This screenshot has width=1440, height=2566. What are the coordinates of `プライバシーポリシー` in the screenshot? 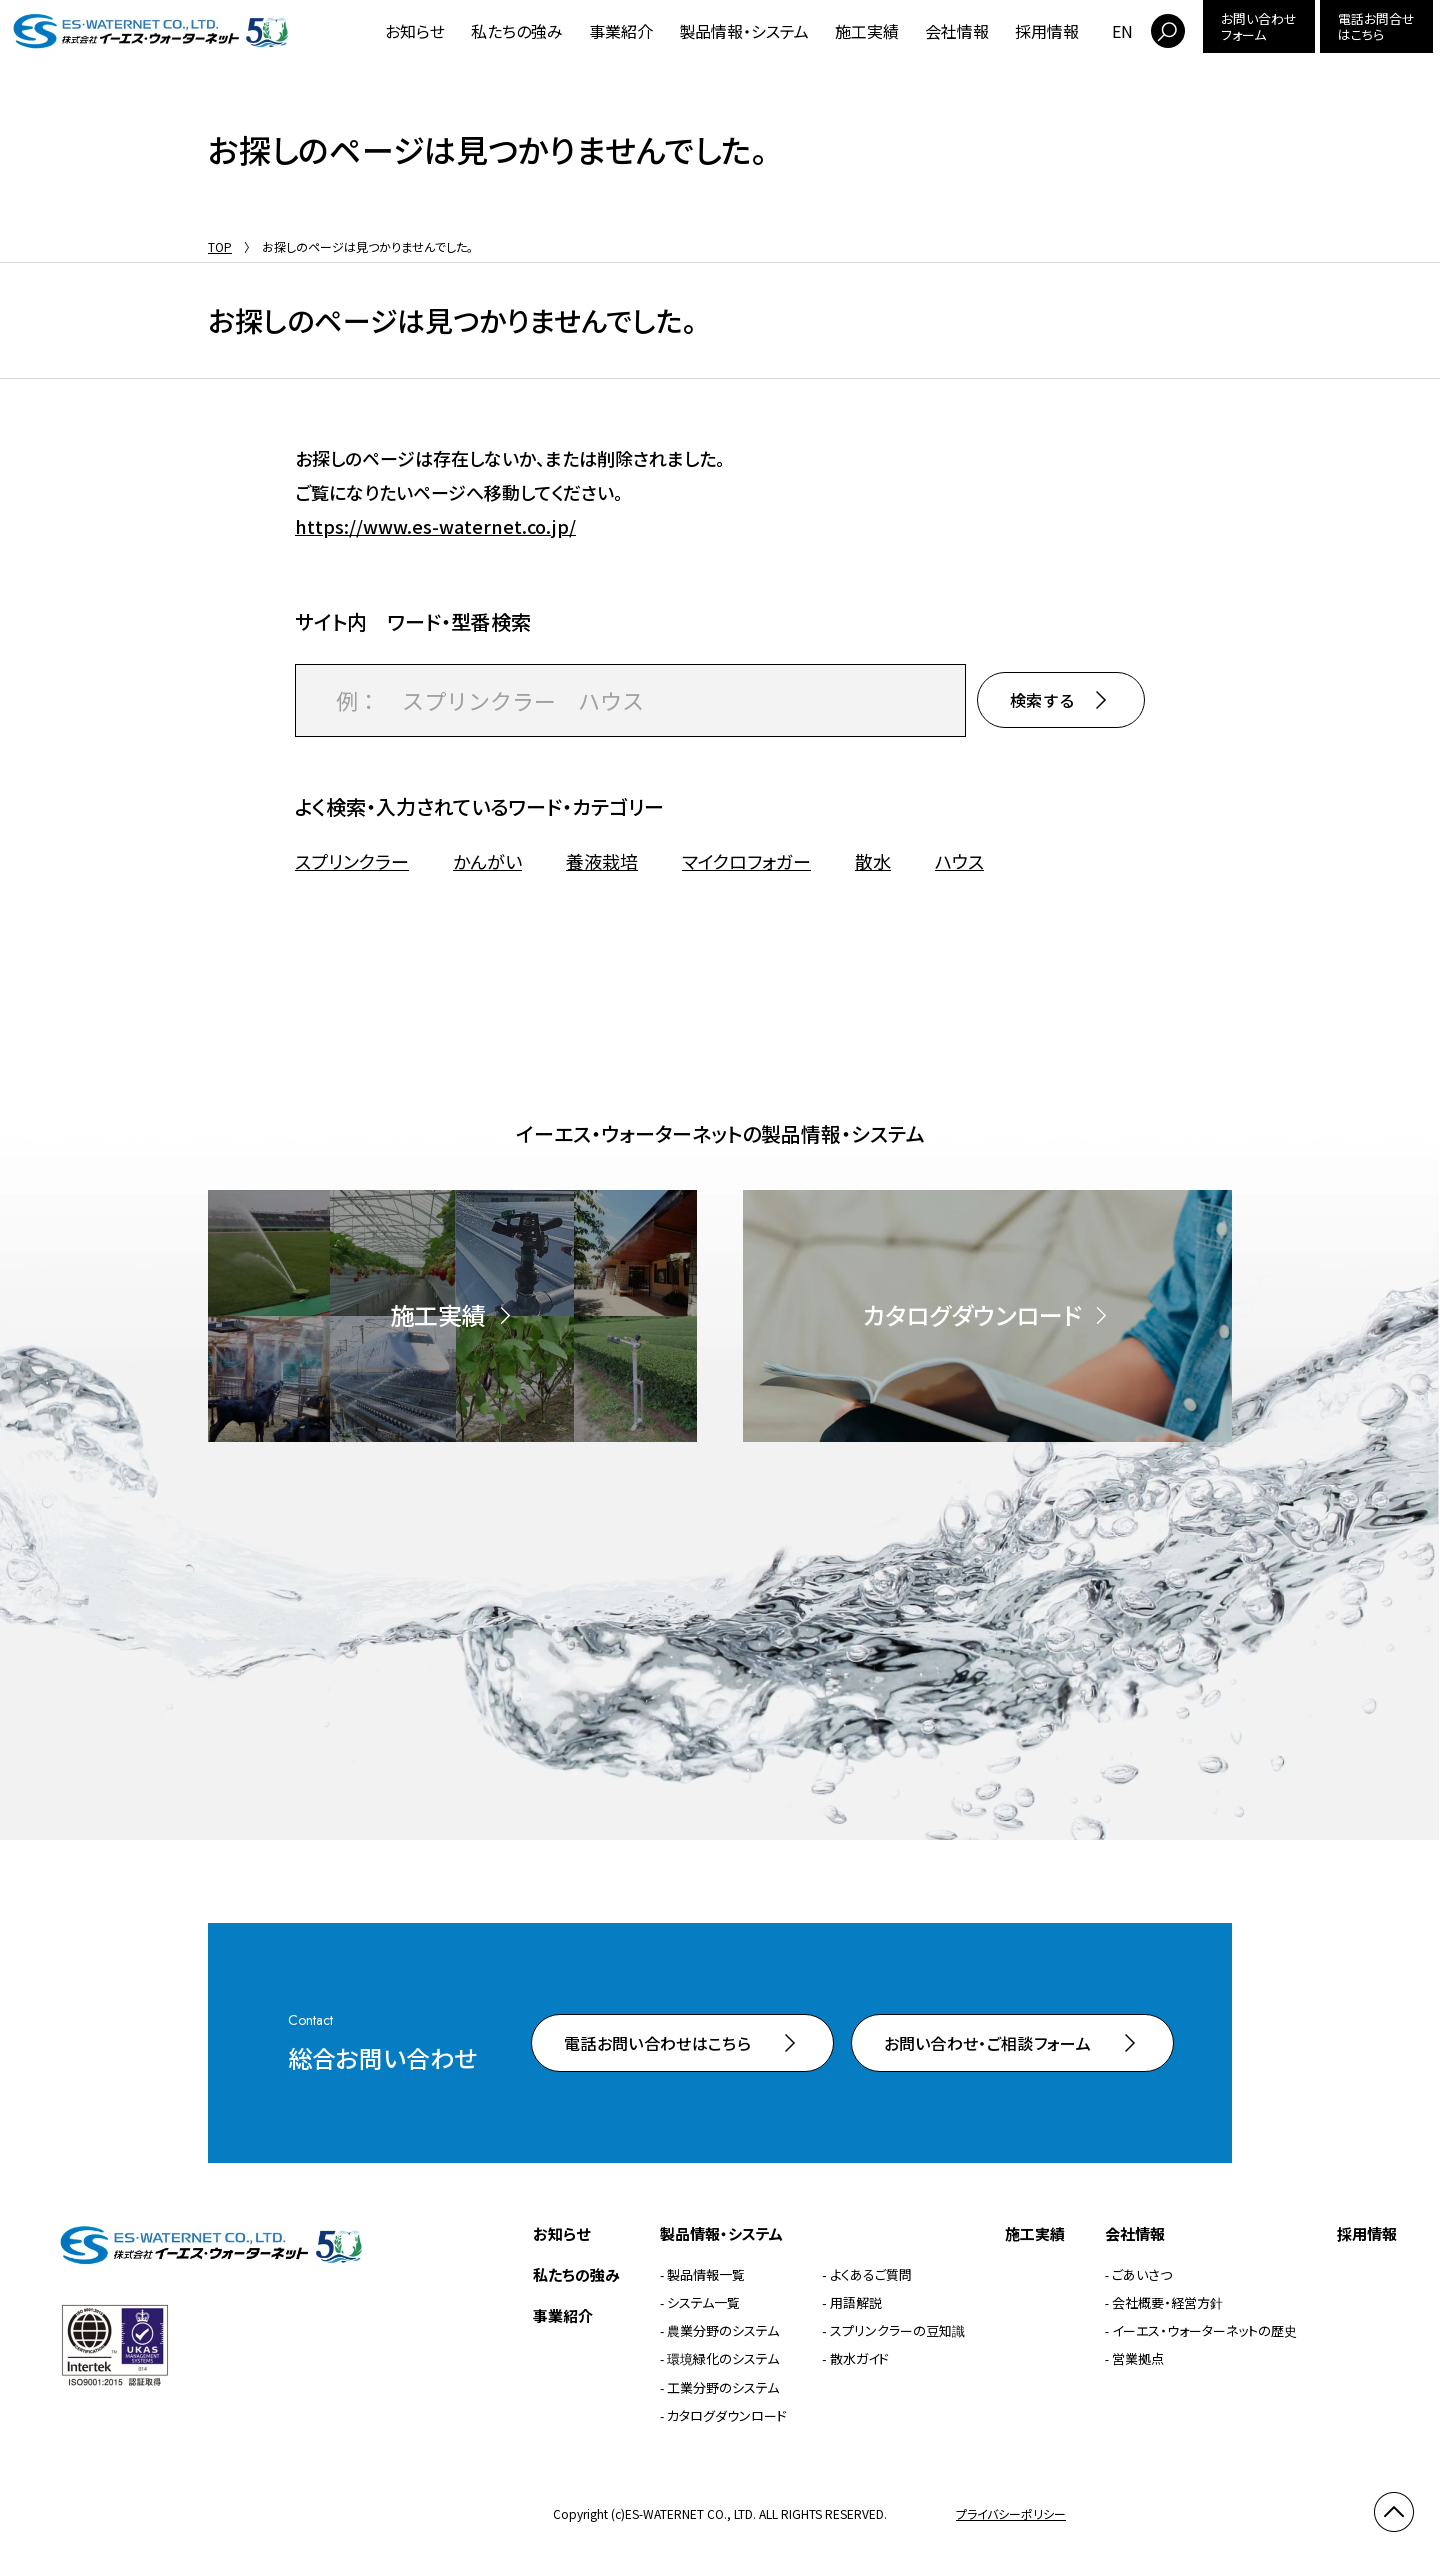 It's located at (1011, 2513).